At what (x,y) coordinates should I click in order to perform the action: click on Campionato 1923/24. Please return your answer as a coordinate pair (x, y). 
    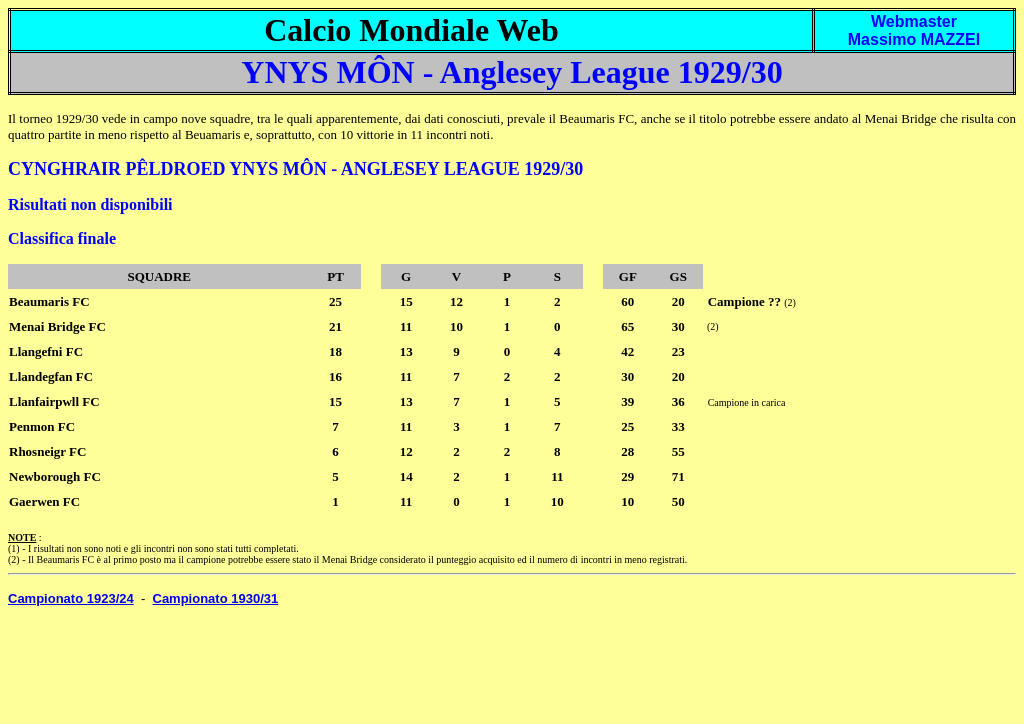
    Looking at the image, I should click on (71, 598).